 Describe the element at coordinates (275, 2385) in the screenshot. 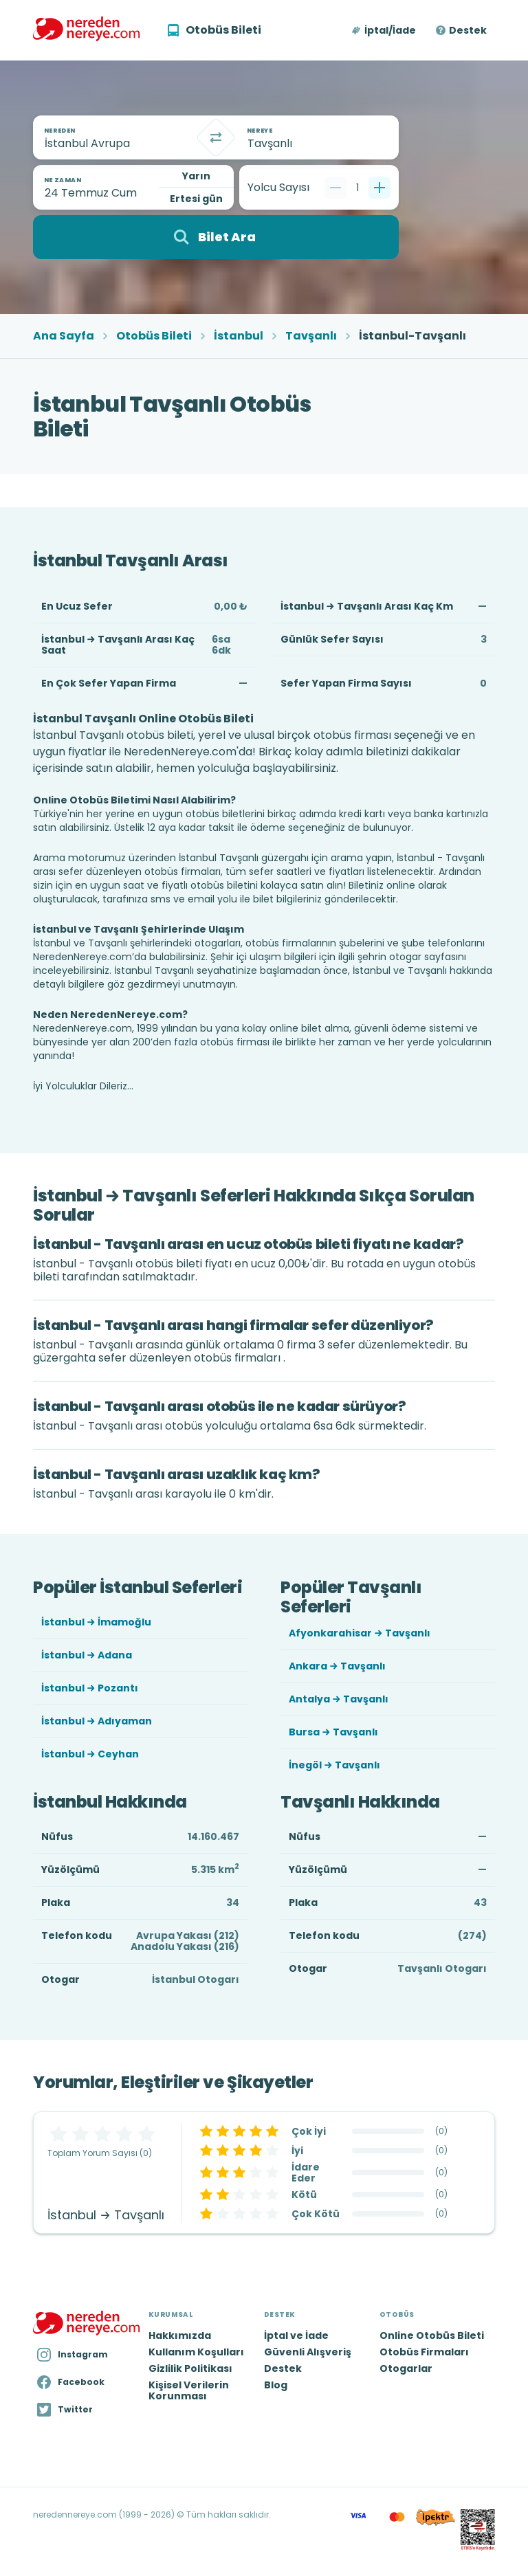

I see `Blog` at that location.